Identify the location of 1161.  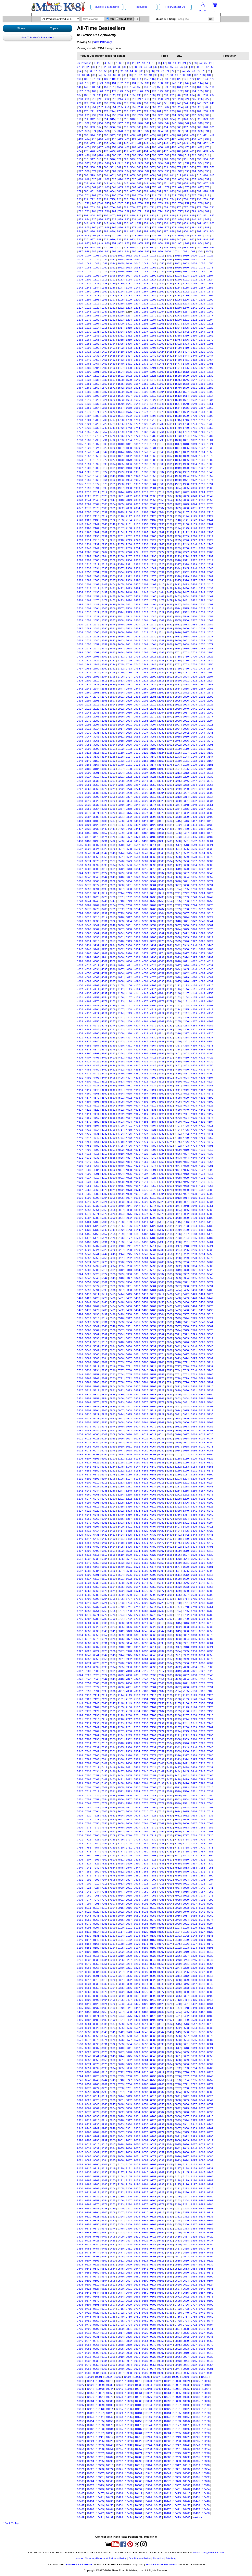
(96, 291).